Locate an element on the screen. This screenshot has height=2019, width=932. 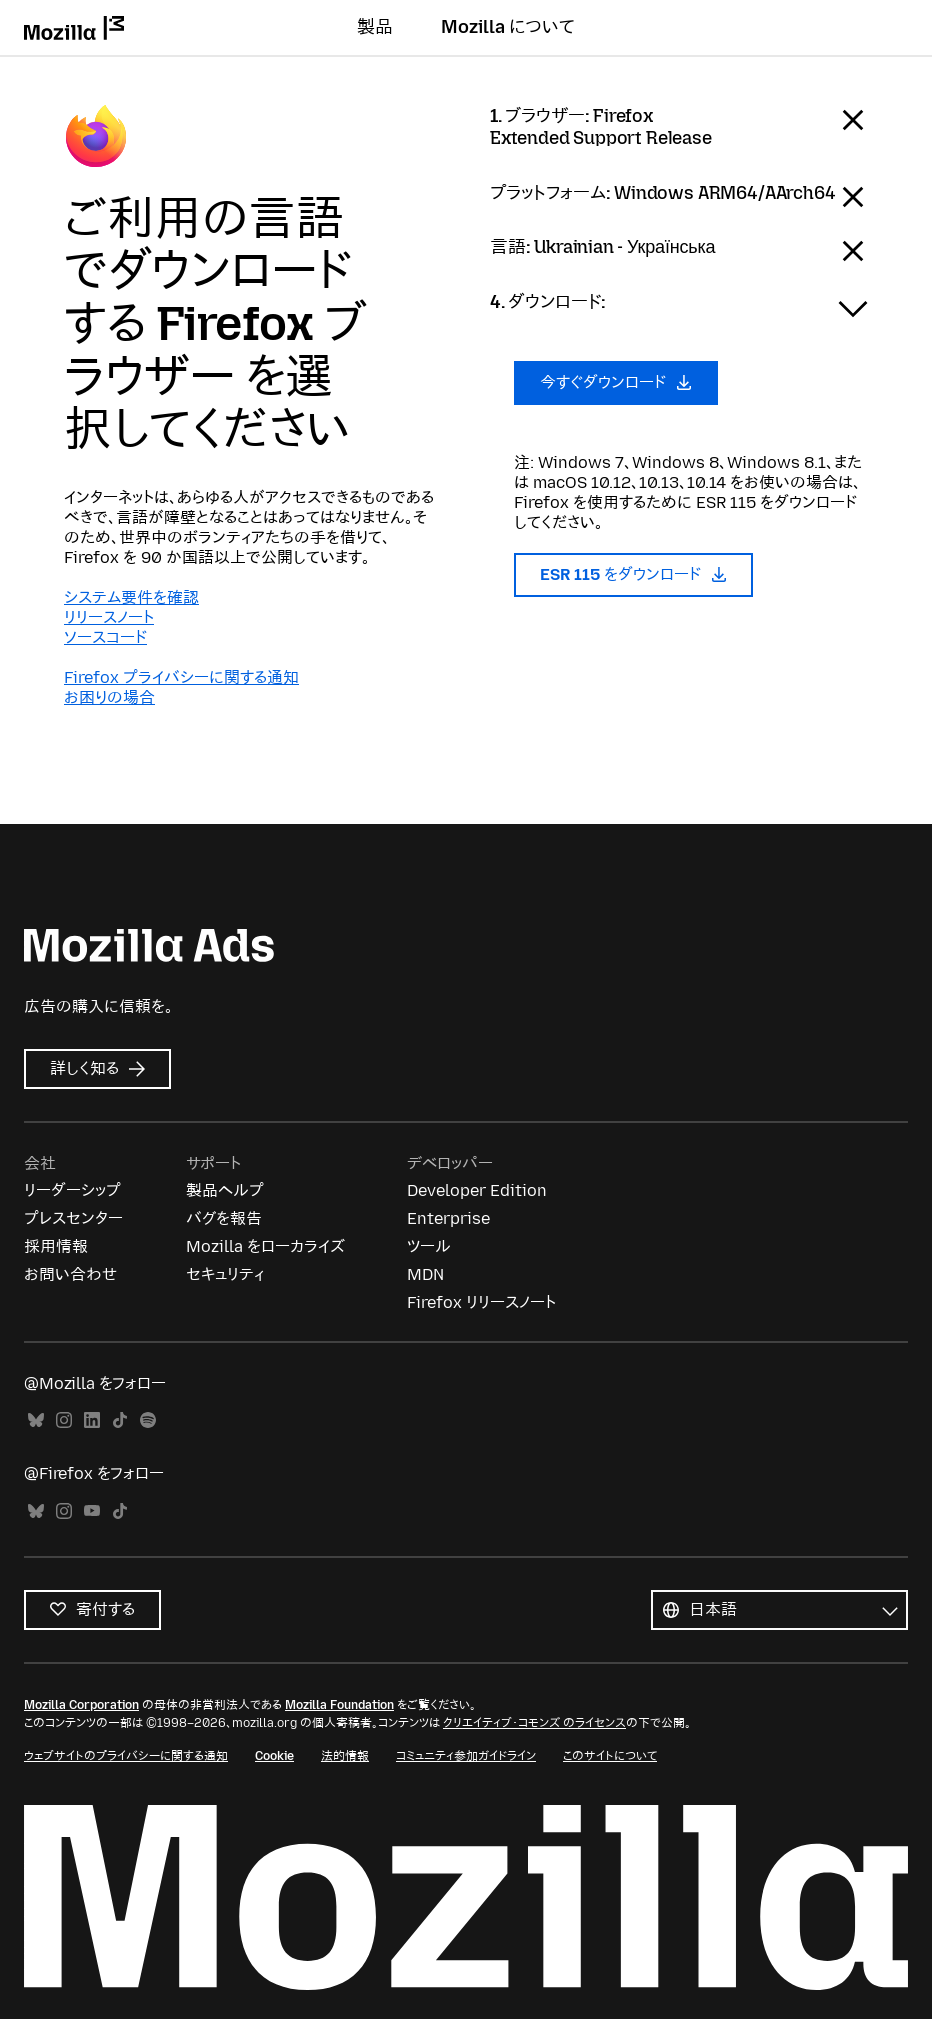
リーダーシップ is located at coordinates (72, 1190).